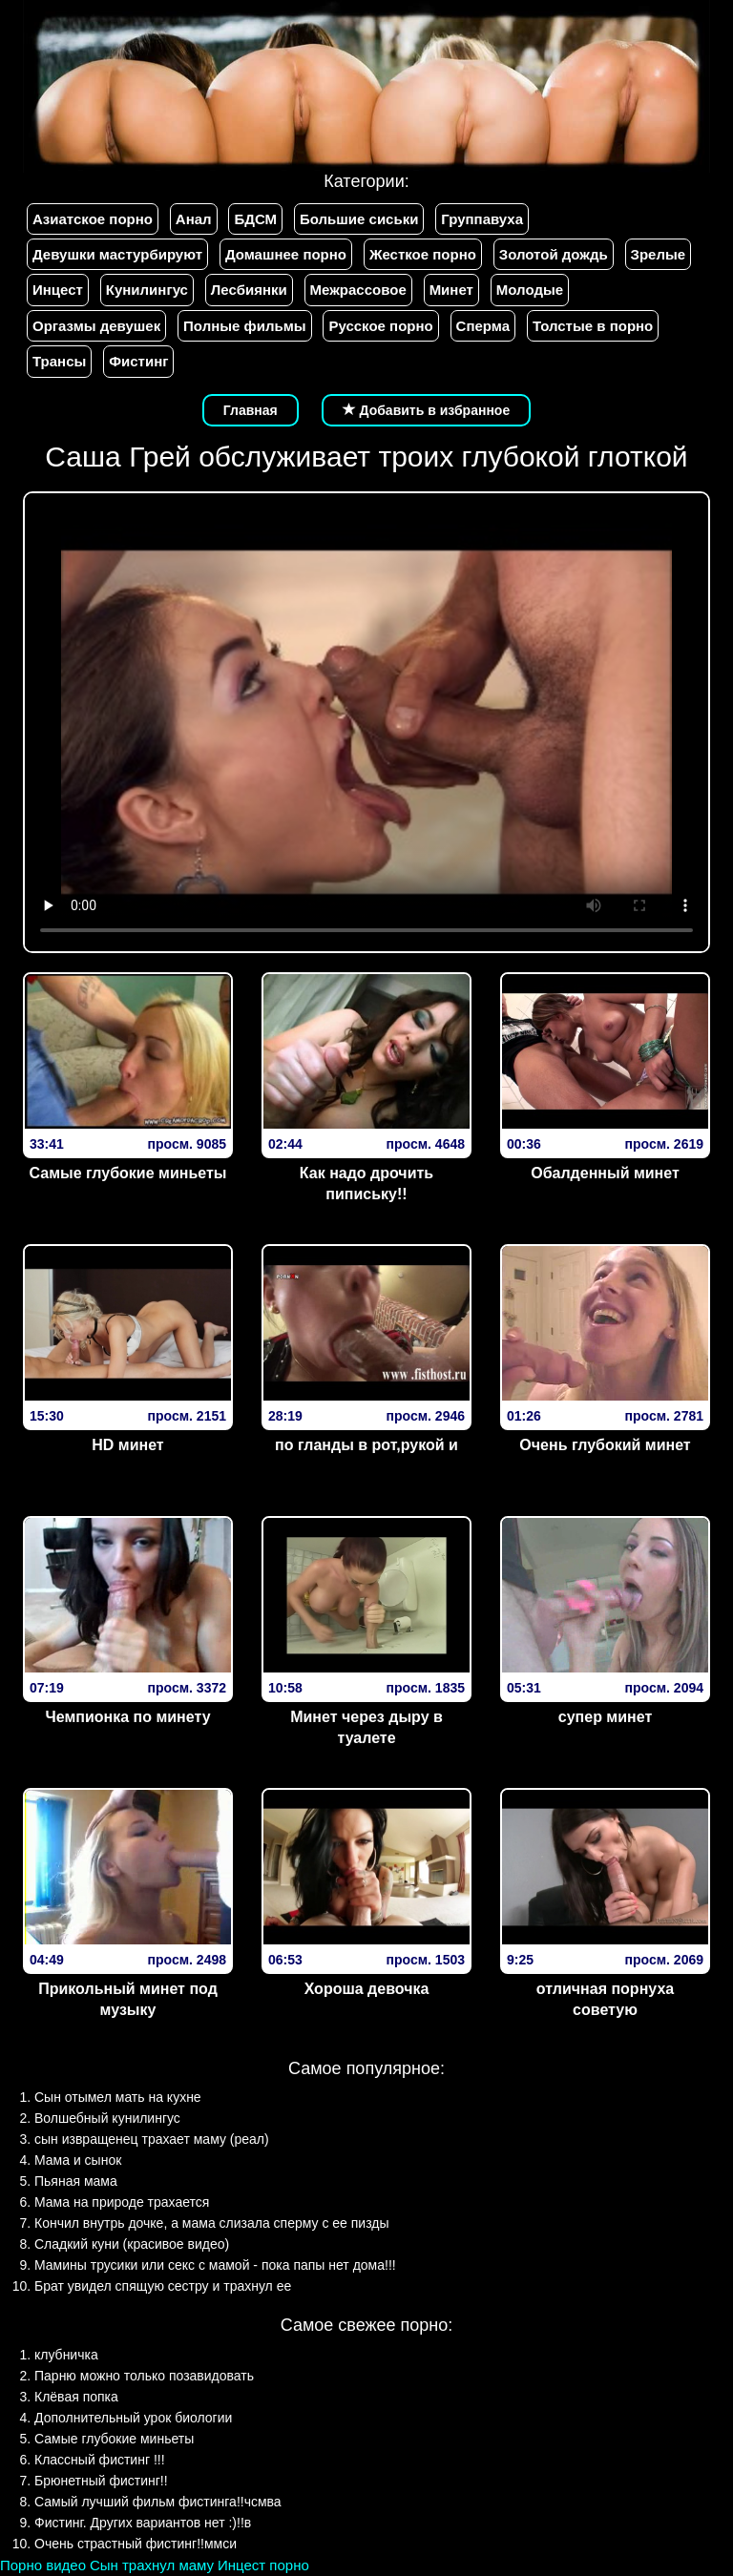 The width and height of the screenshot is (733, 2576). I want to click on Очень страстный фистинг!!ммси, so click(135, 2543).